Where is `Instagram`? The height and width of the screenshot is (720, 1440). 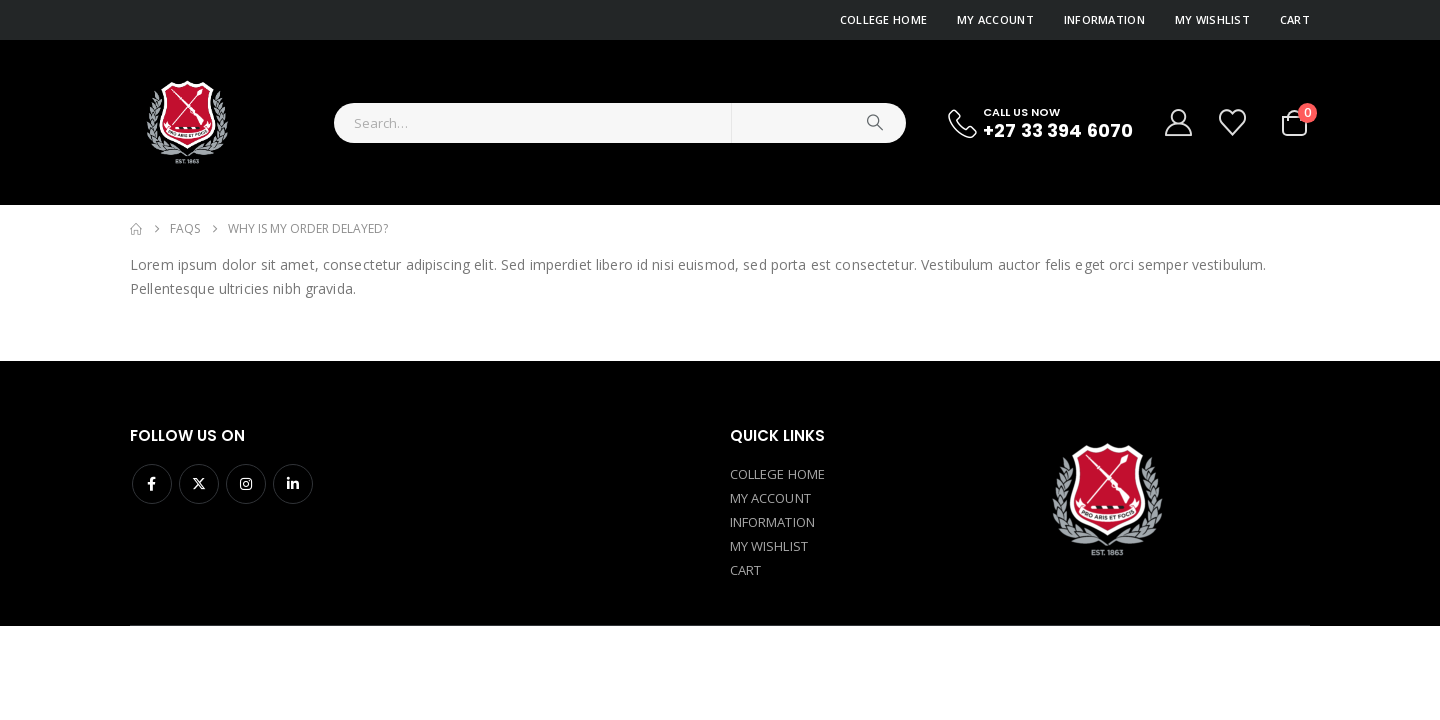
Instagram is located at coordinates (246, 484).